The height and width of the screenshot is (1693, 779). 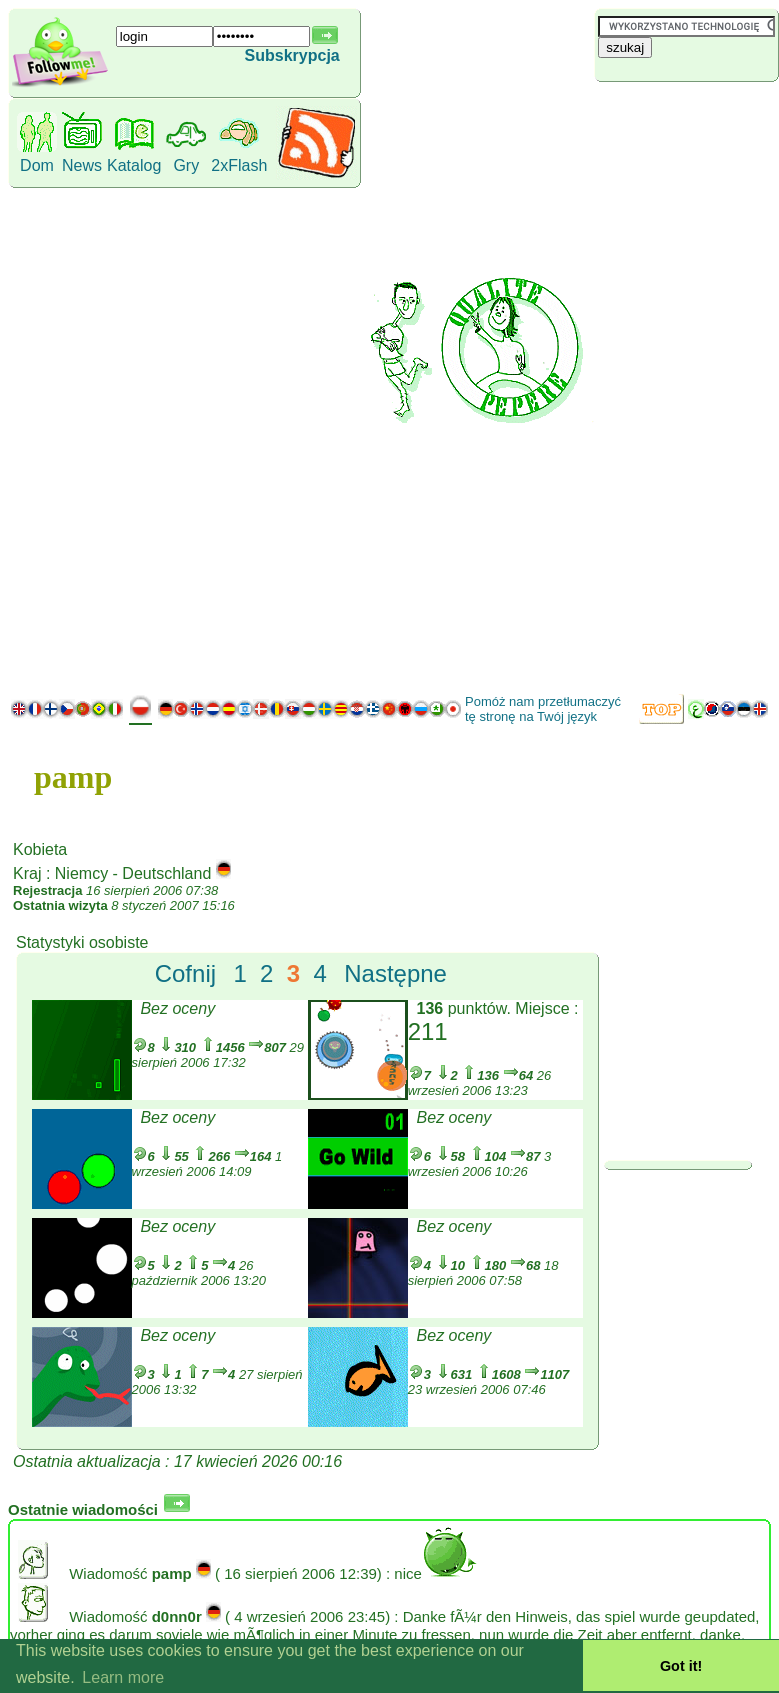 I want to click on Learn more [button], so click(x=123, y=1677).